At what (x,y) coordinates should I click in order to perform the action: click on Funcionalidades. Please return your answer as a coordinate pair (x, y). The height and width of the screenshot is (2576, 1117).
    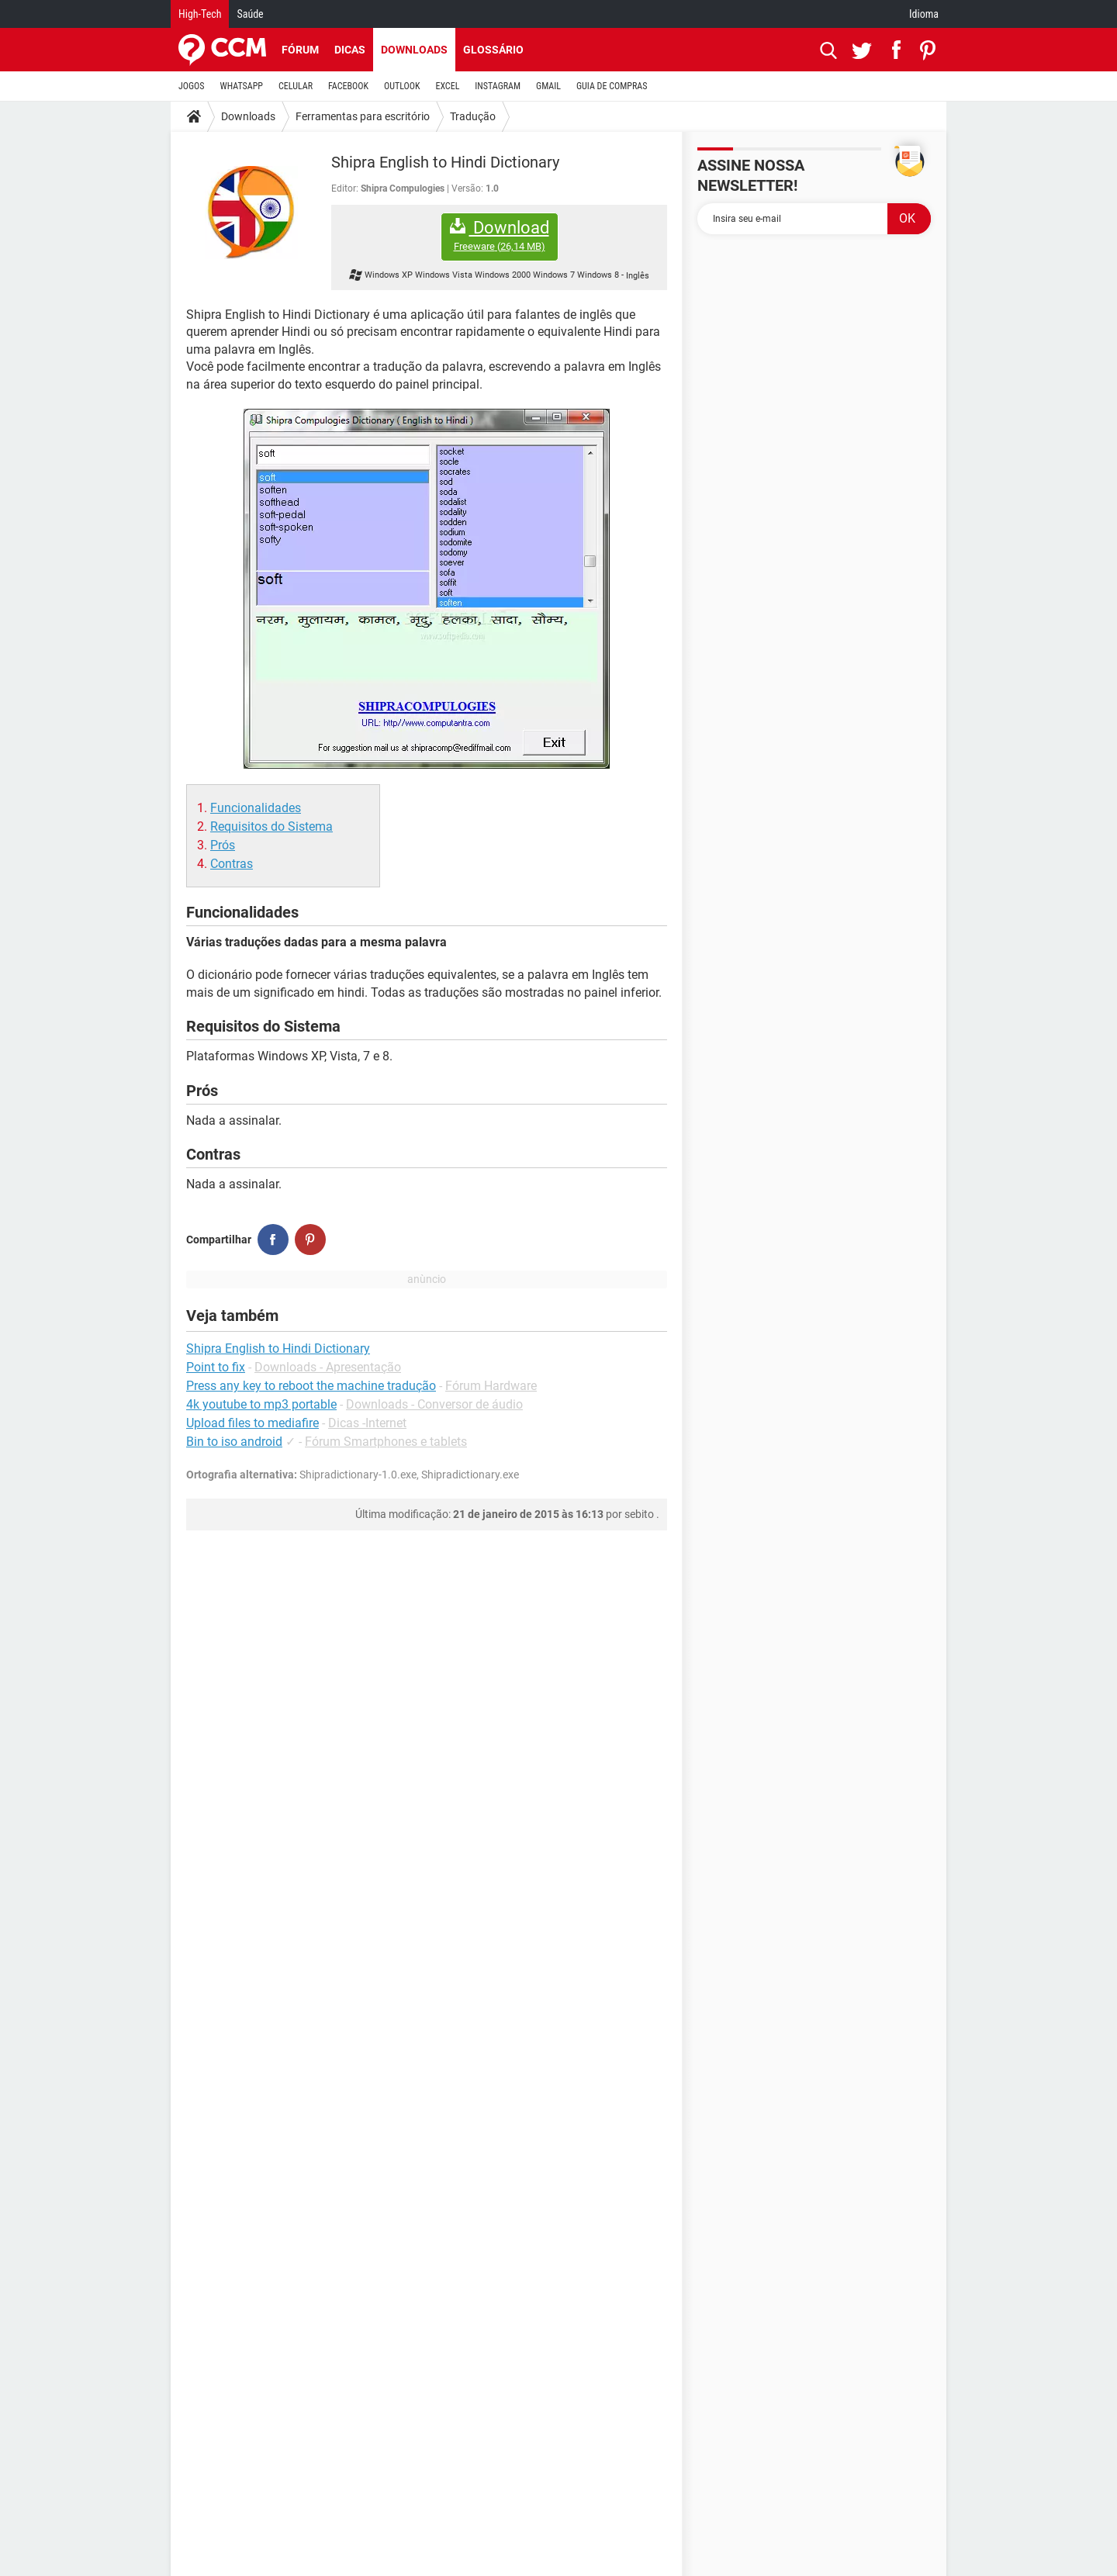
    Looking at the image, I should click on (255, 807).